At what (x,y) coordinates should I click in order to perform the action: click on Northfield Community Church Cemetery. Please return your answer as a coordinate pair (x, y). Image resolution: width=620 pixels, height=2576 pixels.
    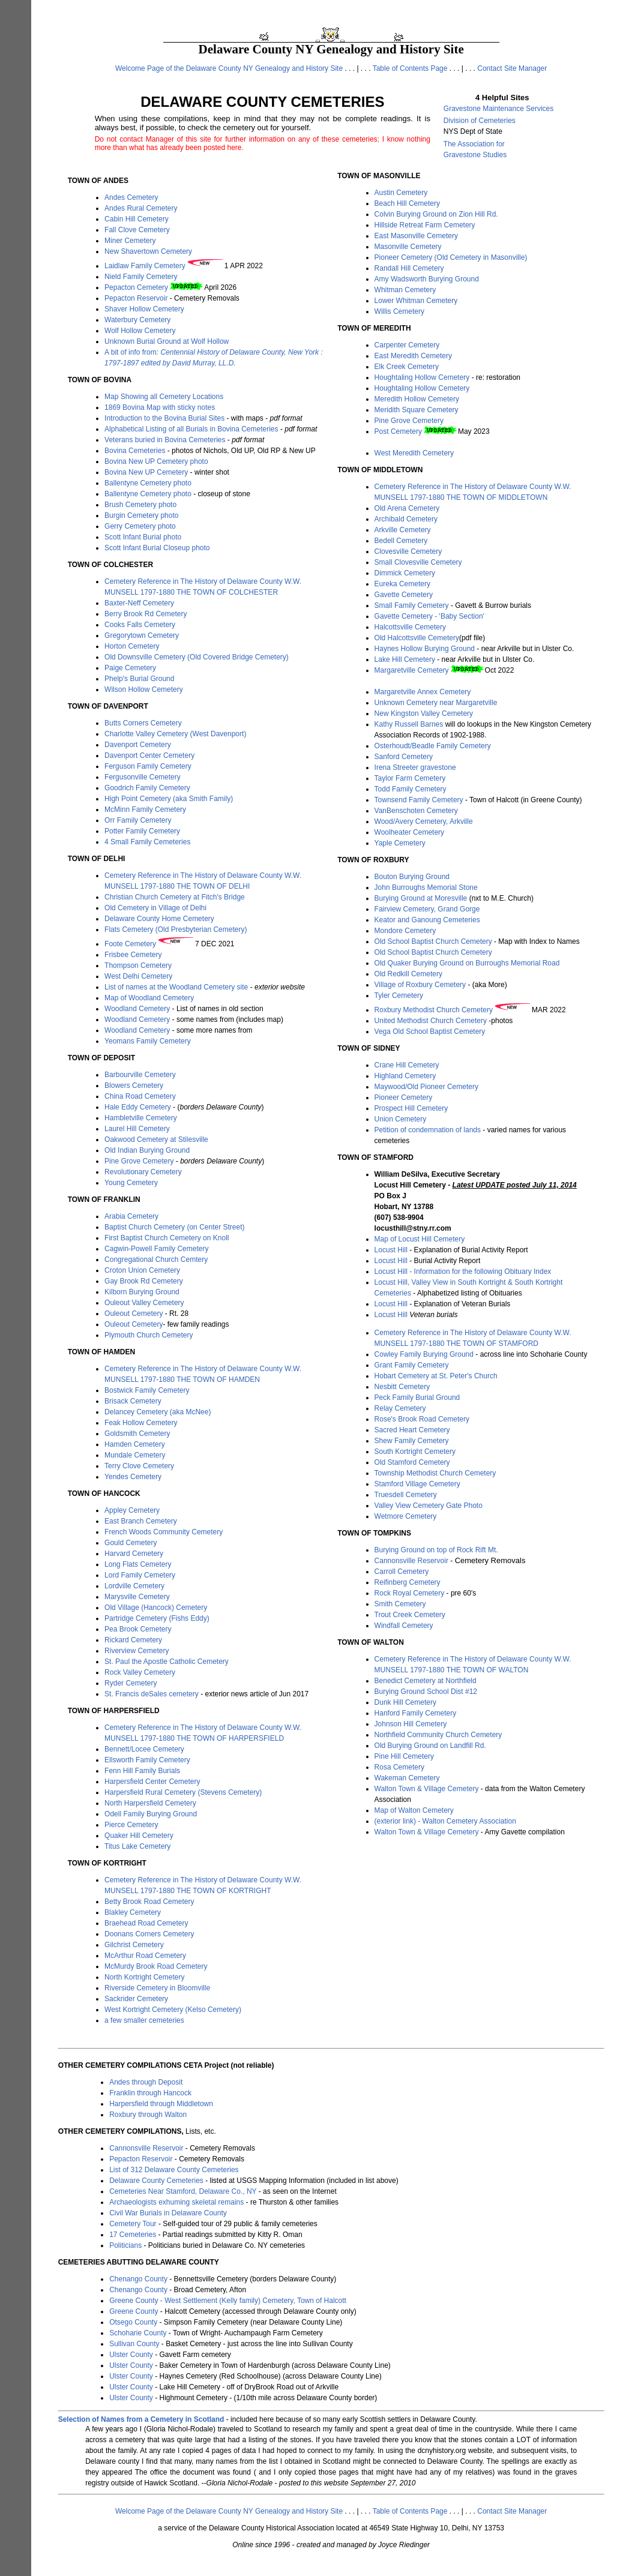
    Looking at the image, I should click on (438, 1735).